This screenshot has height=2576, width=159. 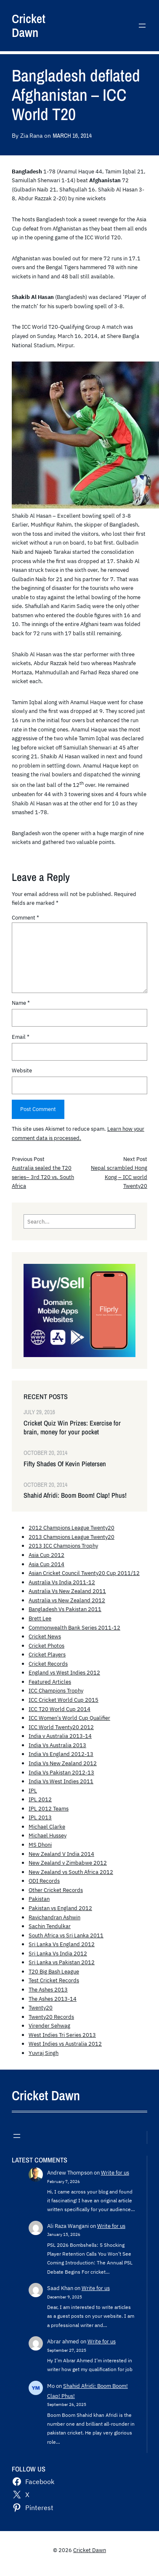 What do you see at coordinates (84, 1573) in the screenshot?
I see `Asian Cricket Council Twenty20 Cup 2011/12` at bounding box center [84, 1573].